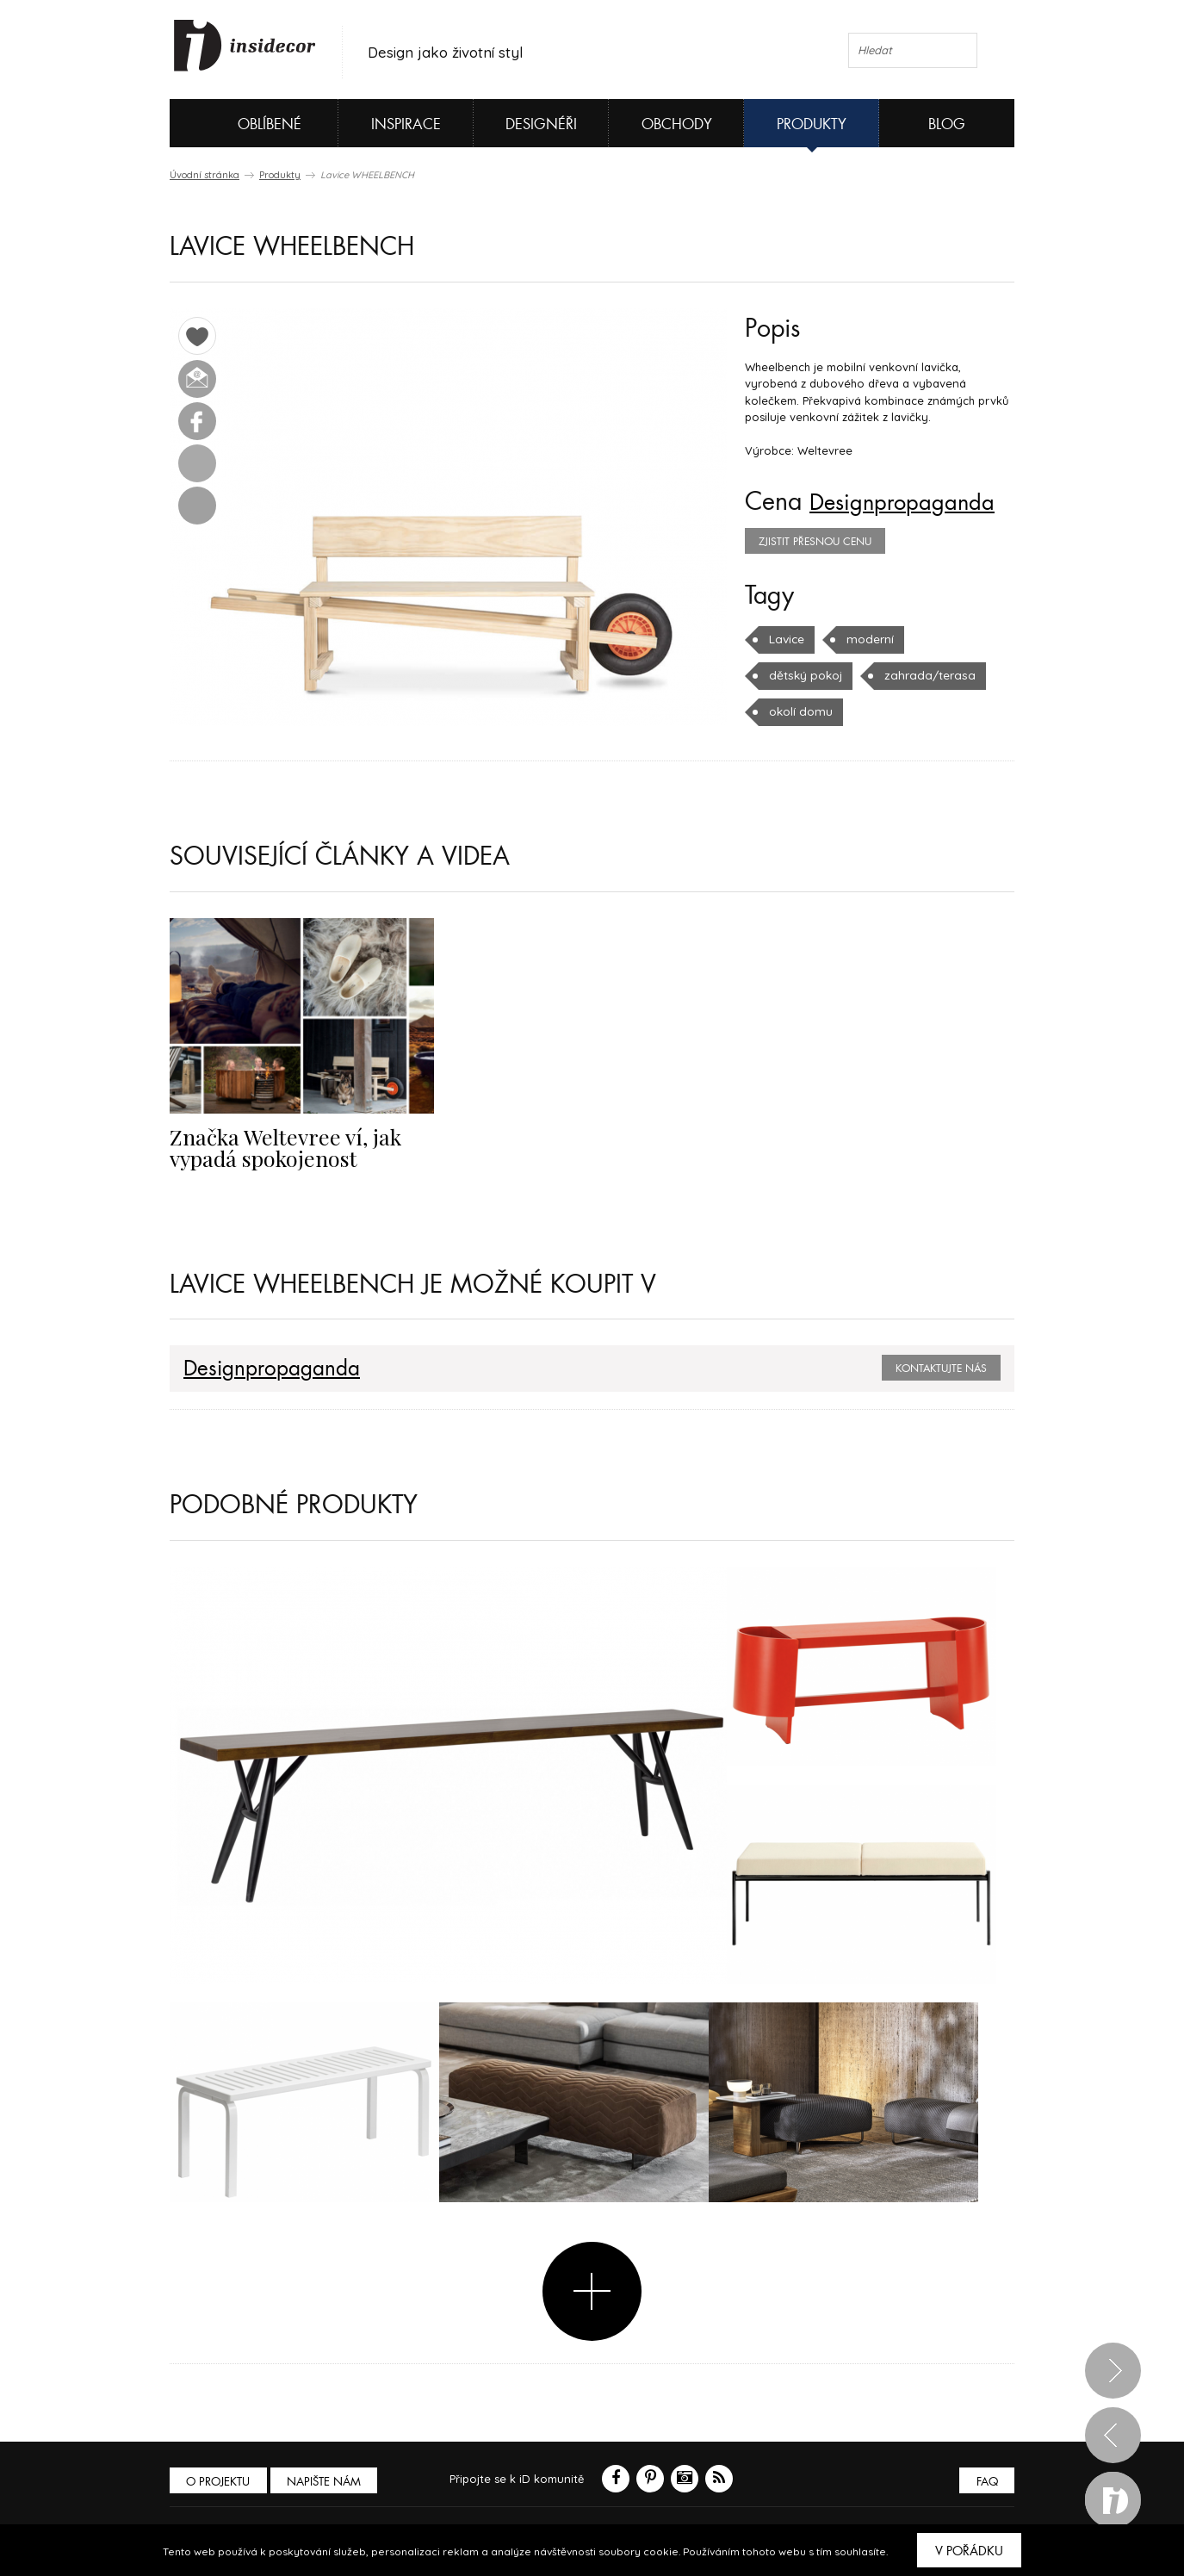  I want to click on Lavice, so click(786, 639).